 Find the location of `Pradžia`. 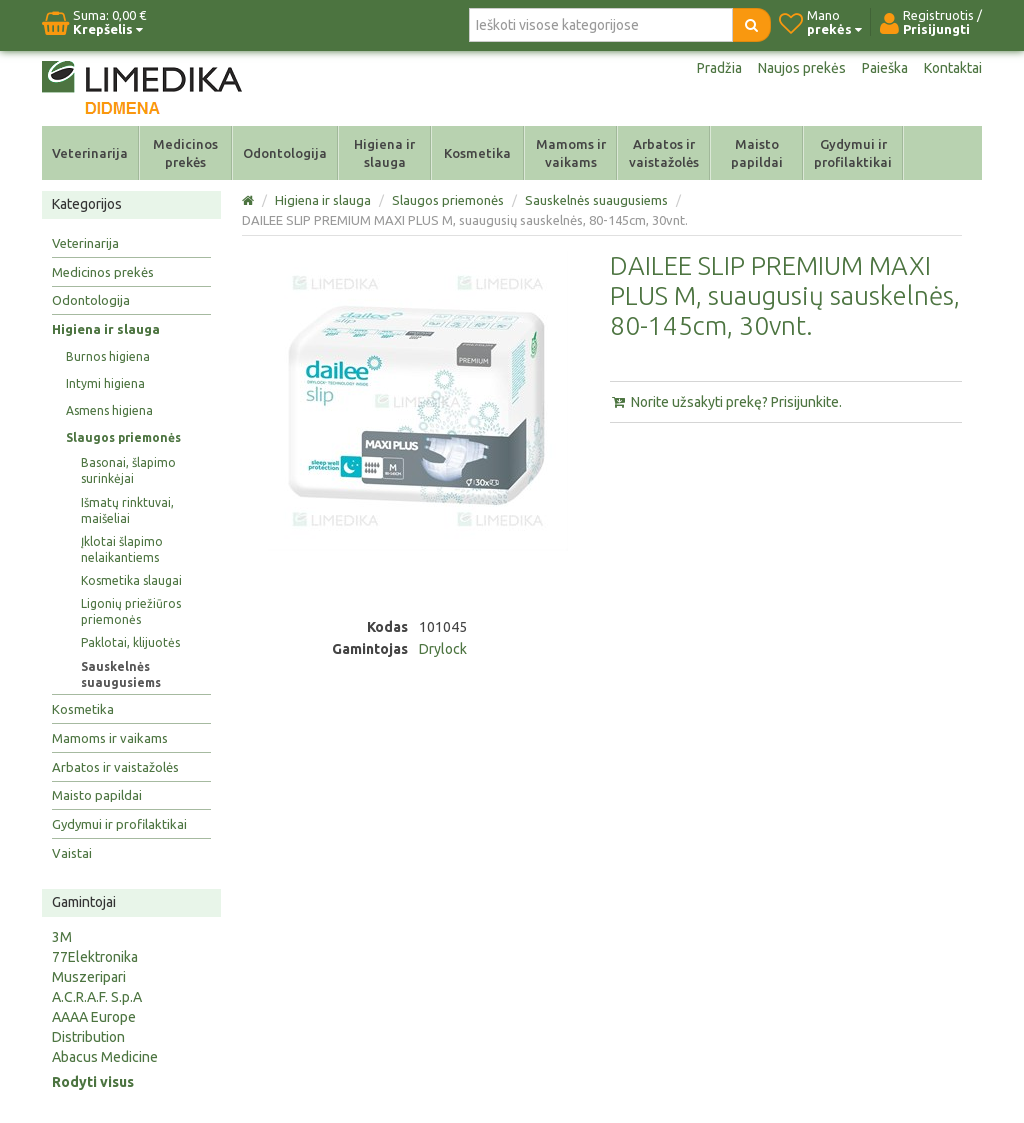

Pradžia is located at coordinates (719, 68).